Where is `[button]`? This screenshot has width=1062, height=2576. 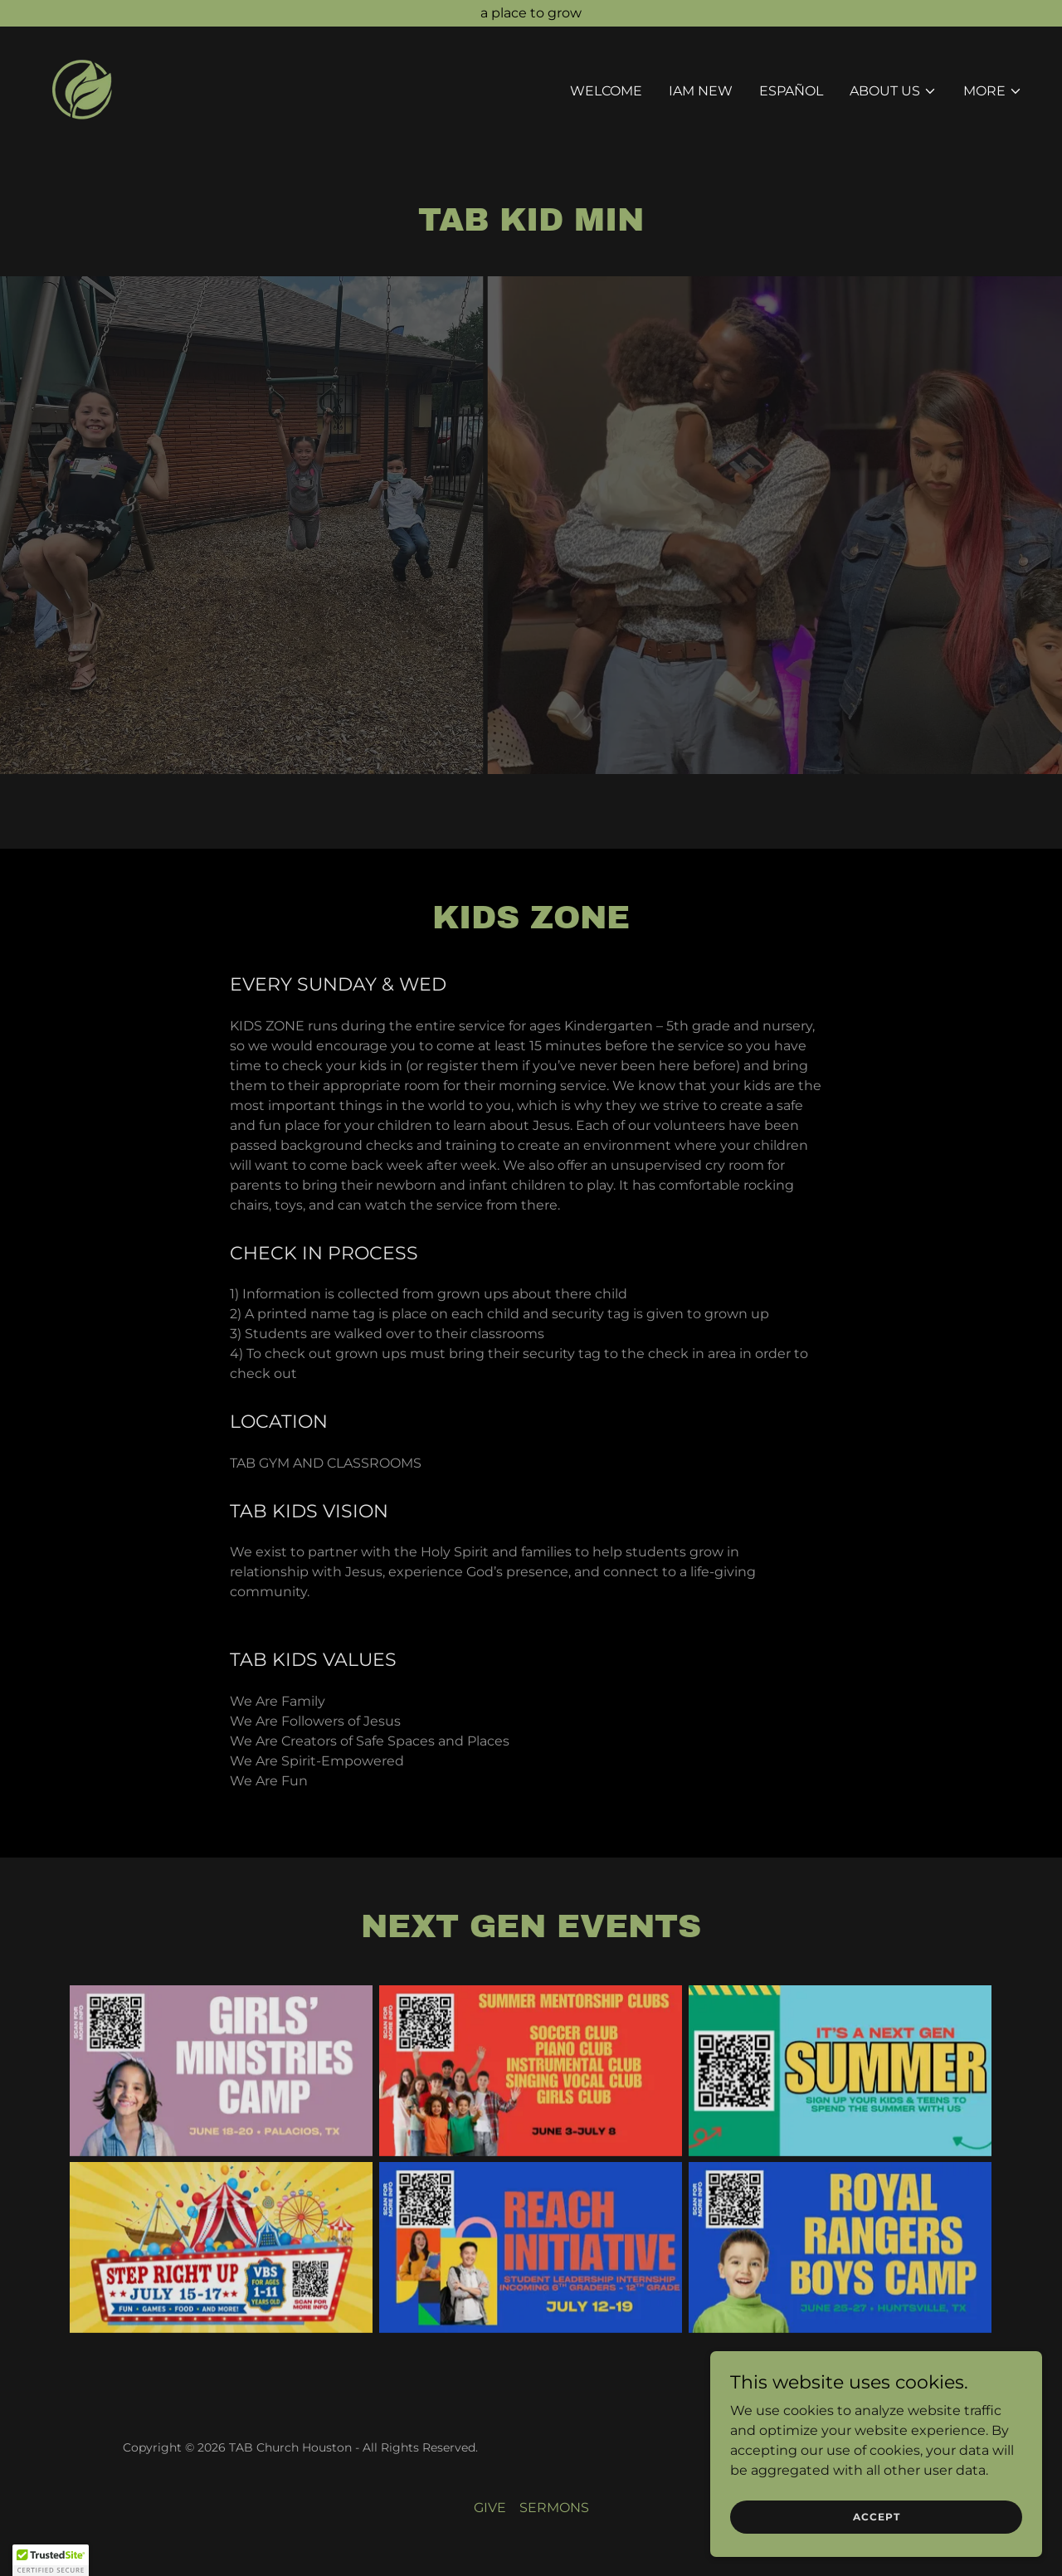 [button] is located at coordinates (893, 91).